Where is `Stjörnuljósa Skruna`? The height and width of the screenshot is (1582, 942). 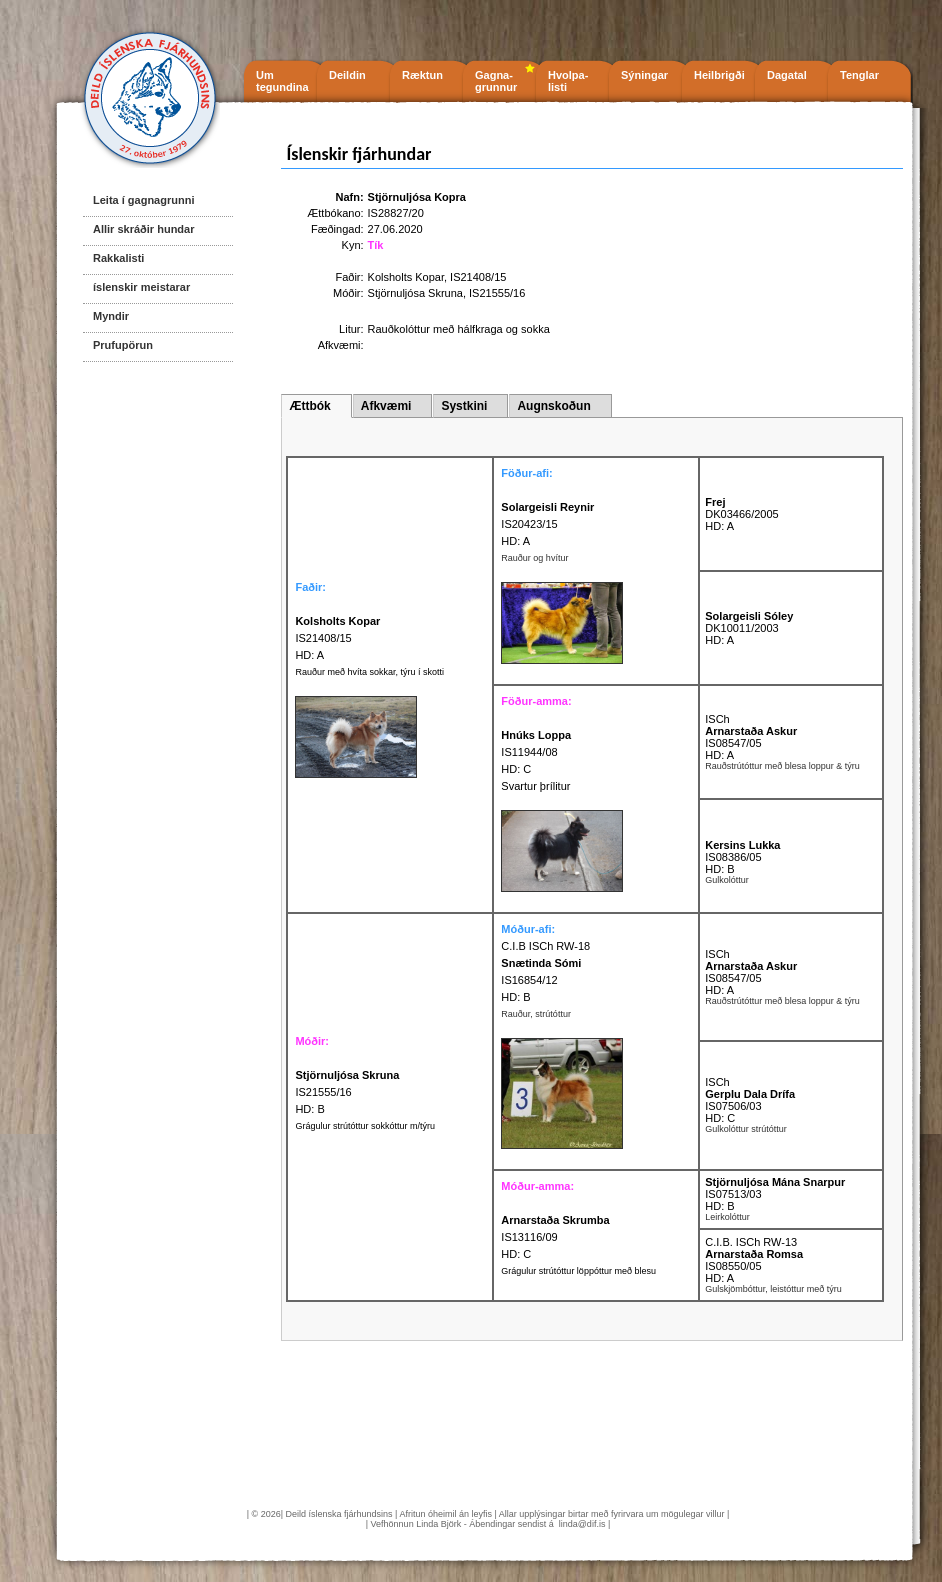 Stjörnuljósa Skruna is located at coordinates (415, 293).